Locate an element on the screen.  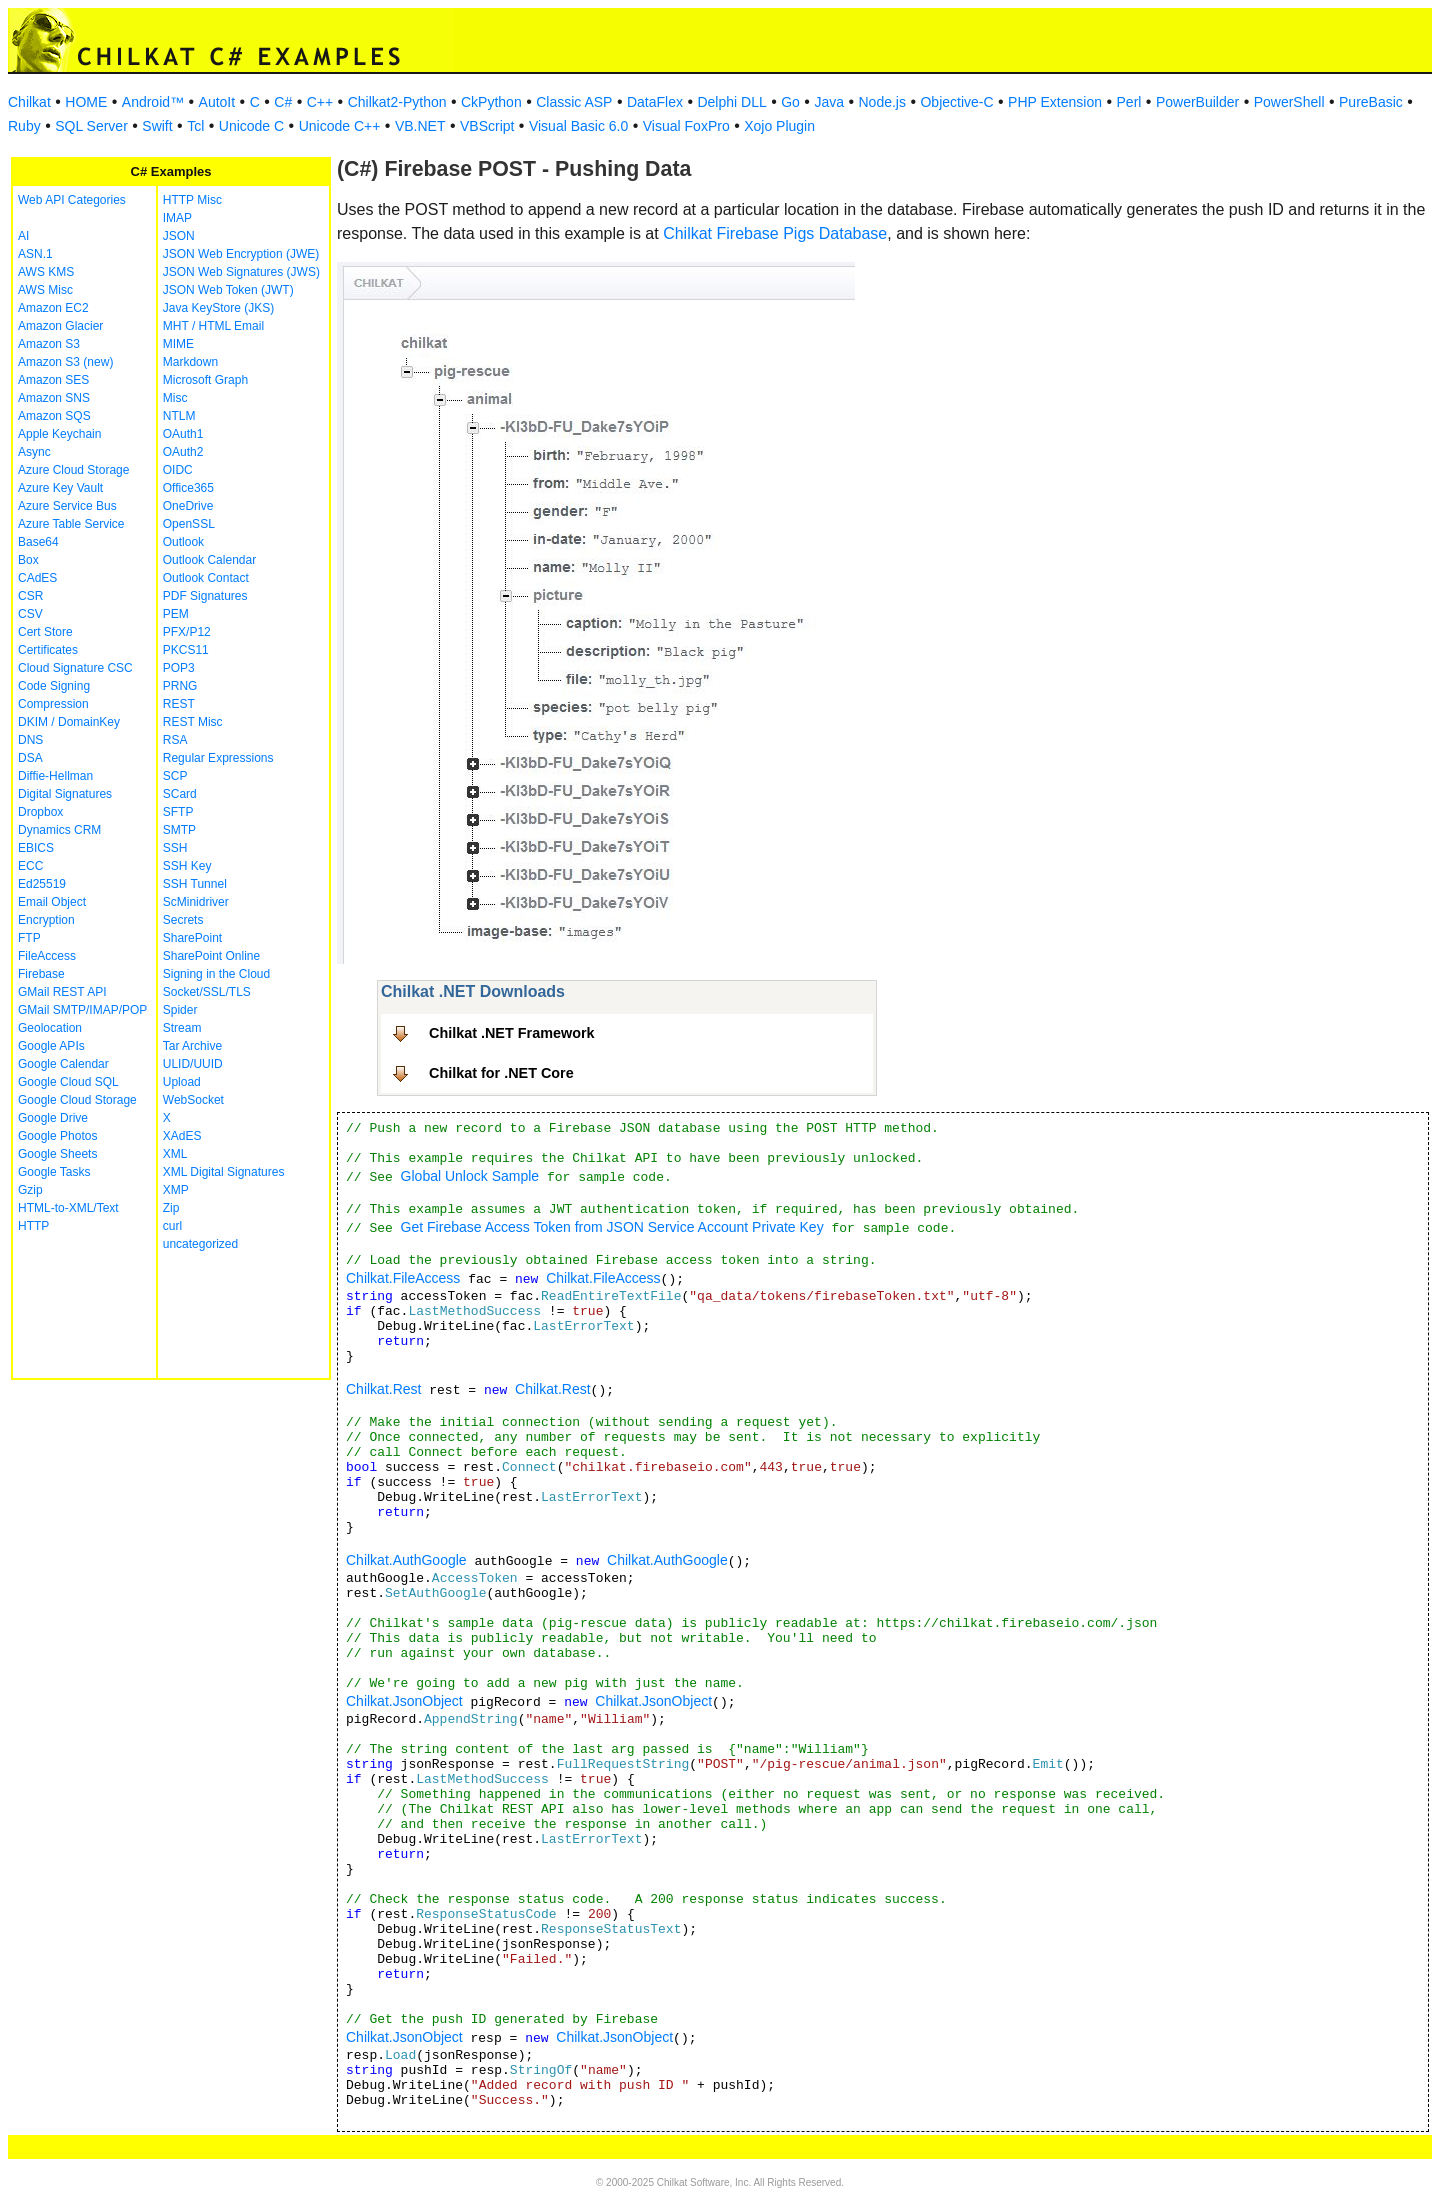
HTTP is located at coordinates (33, 1226).